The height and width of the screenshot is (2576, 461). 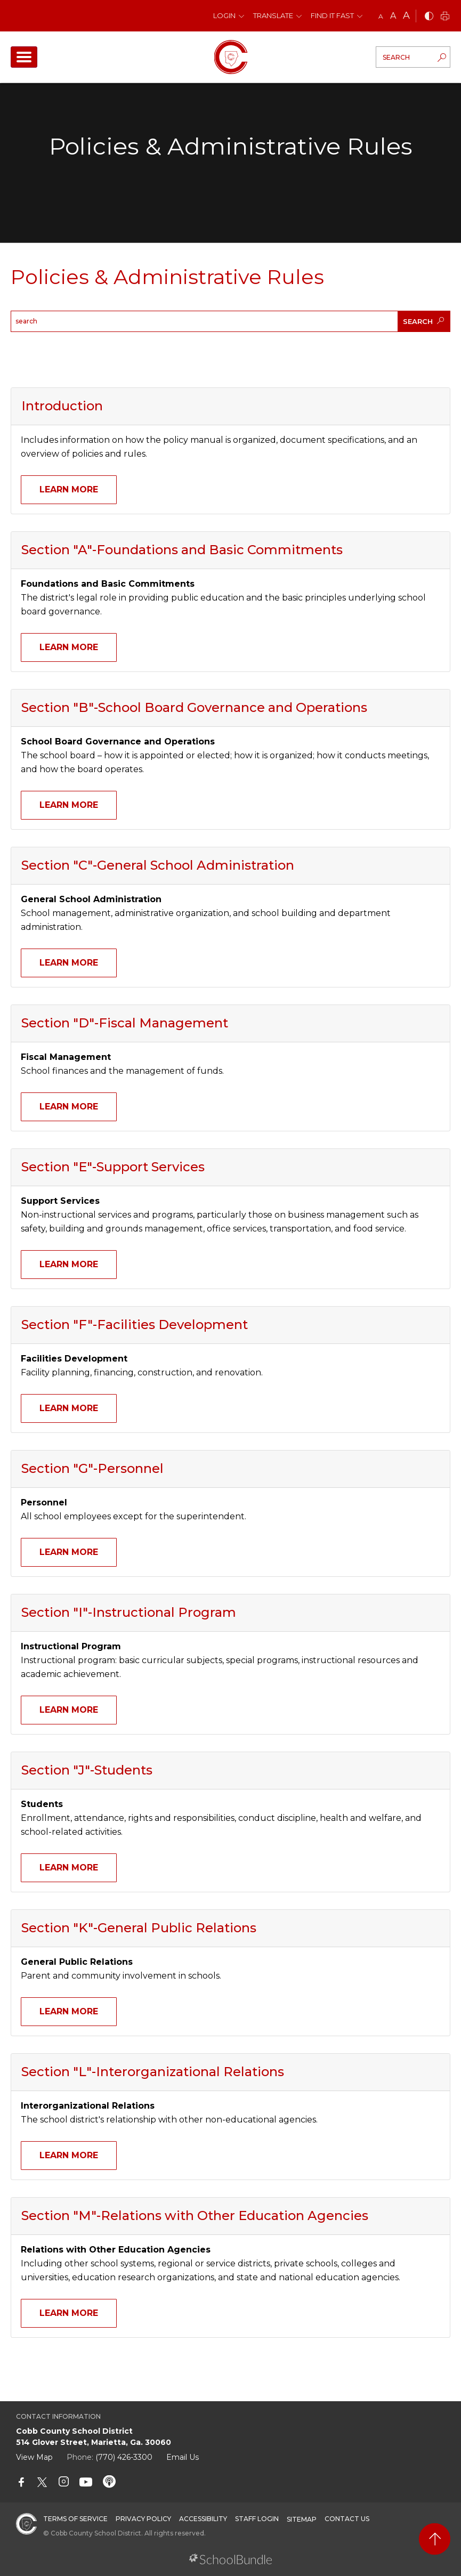 I want to click on [back to top], so click(x=434, y=2539).